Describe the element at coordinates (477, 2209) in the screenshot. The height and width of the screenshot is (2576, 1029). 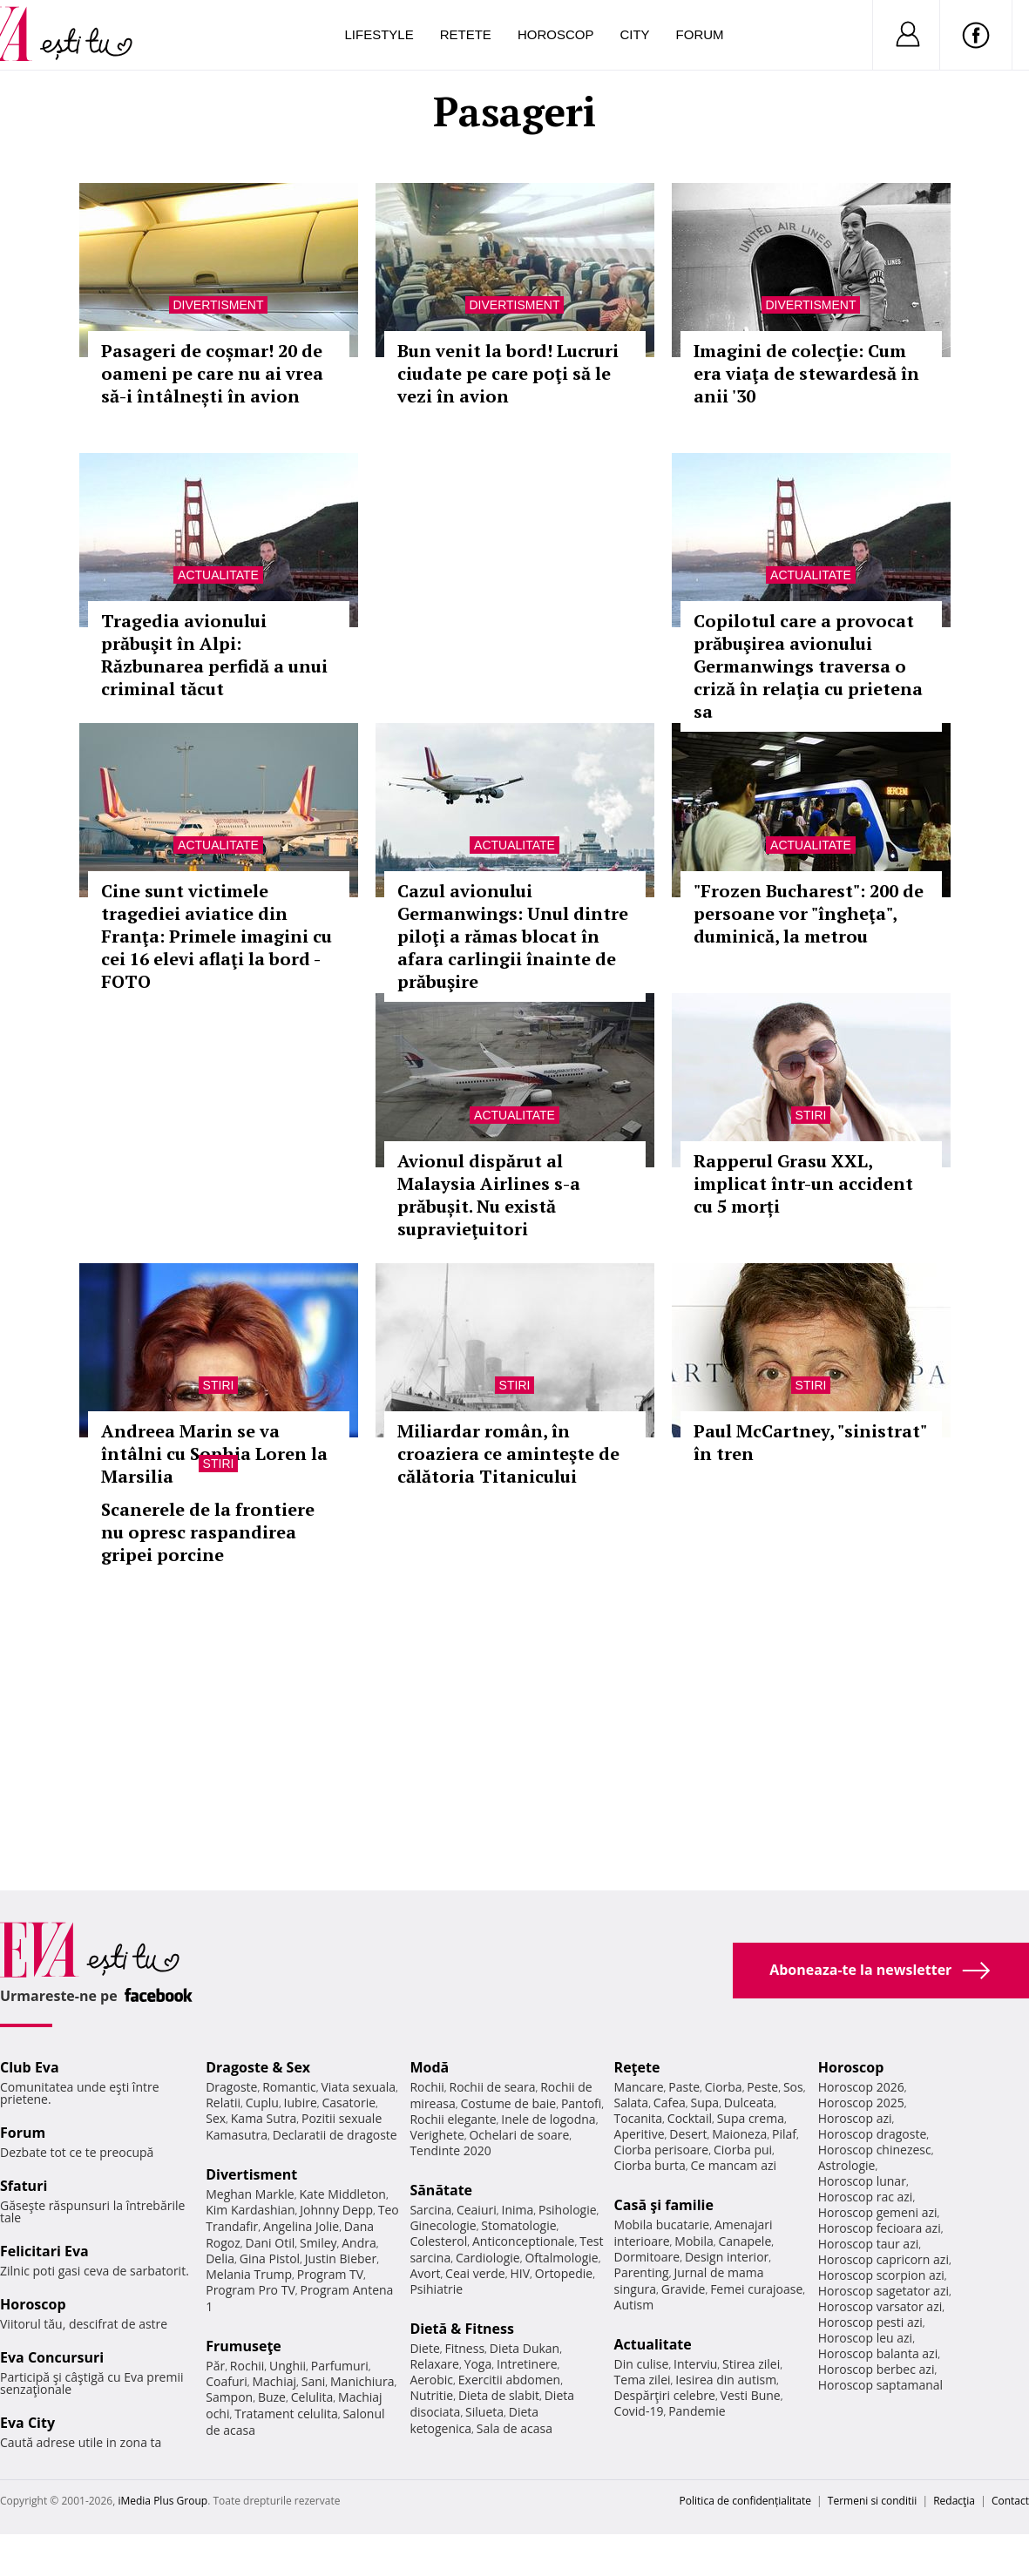
I see `Ceaiuri` at that location.